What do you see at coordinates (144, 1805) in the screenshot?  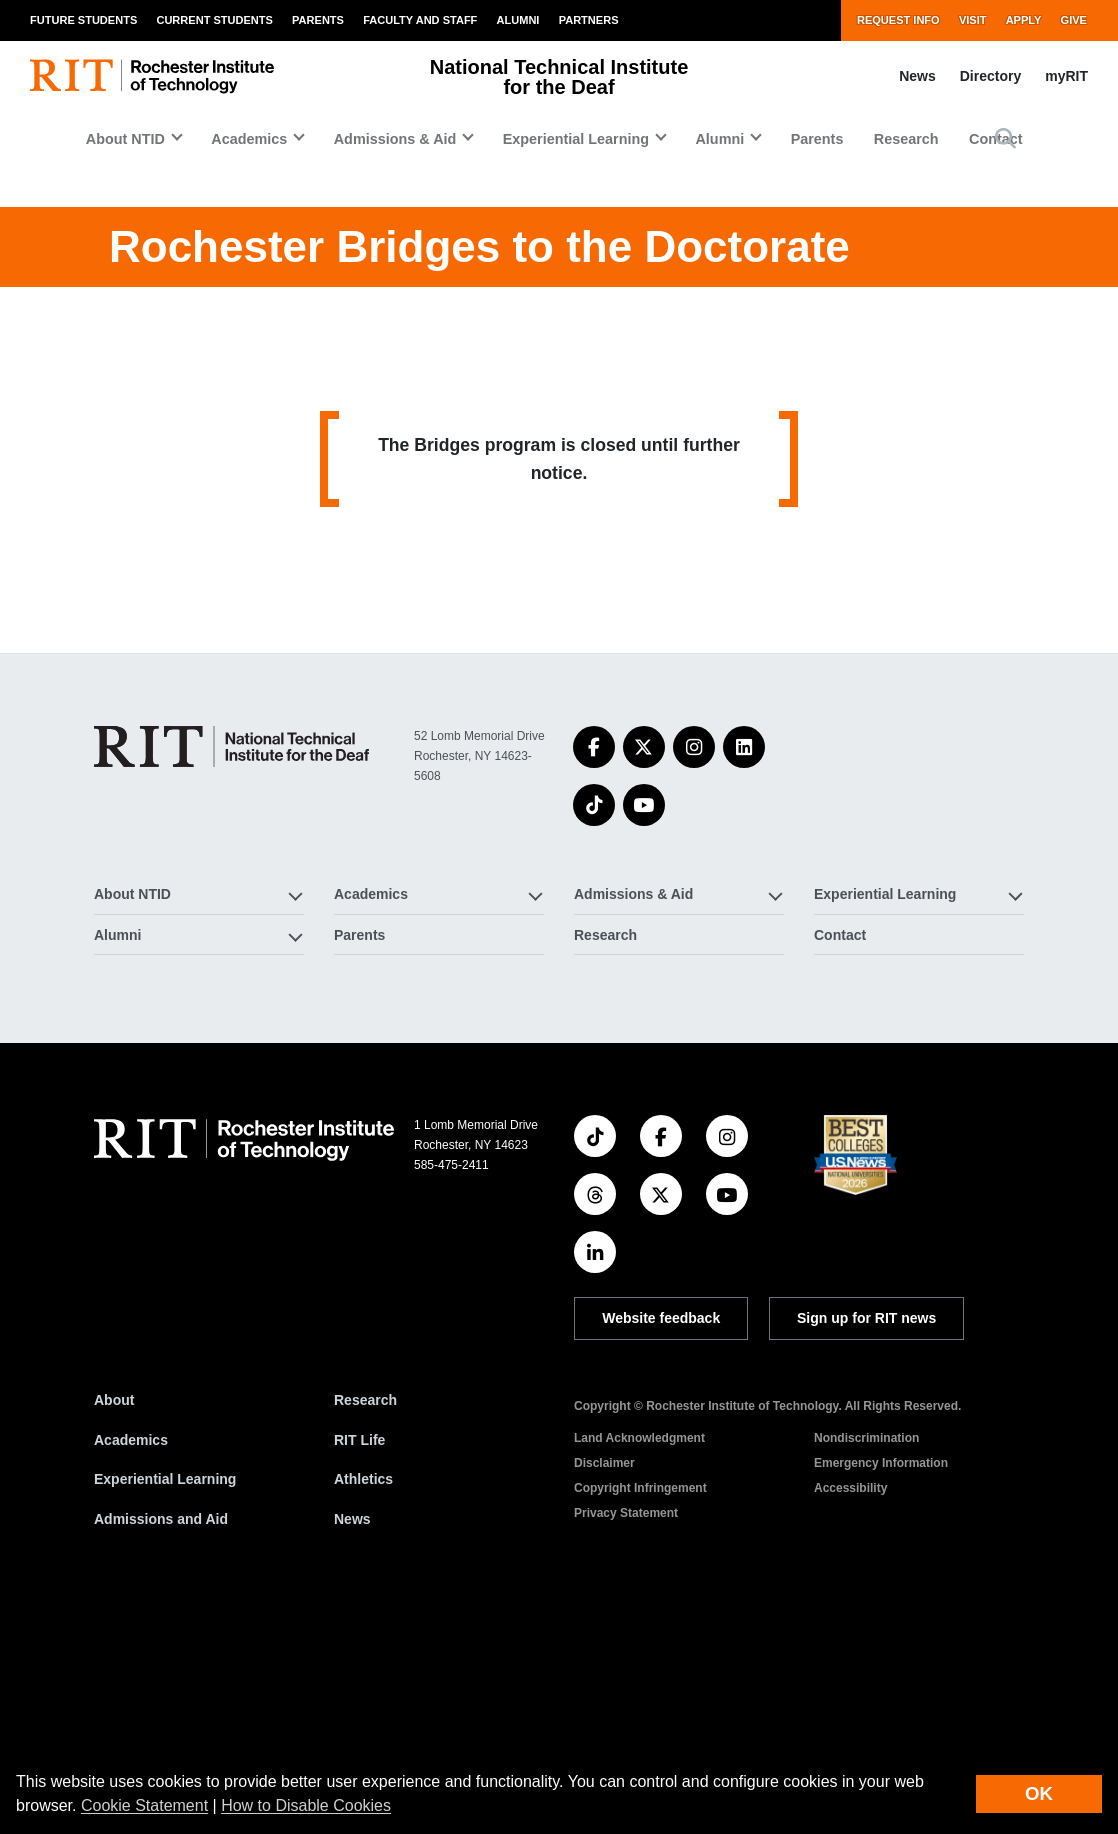 I see `Cookie Statement` at bounding box center [144, 1805].